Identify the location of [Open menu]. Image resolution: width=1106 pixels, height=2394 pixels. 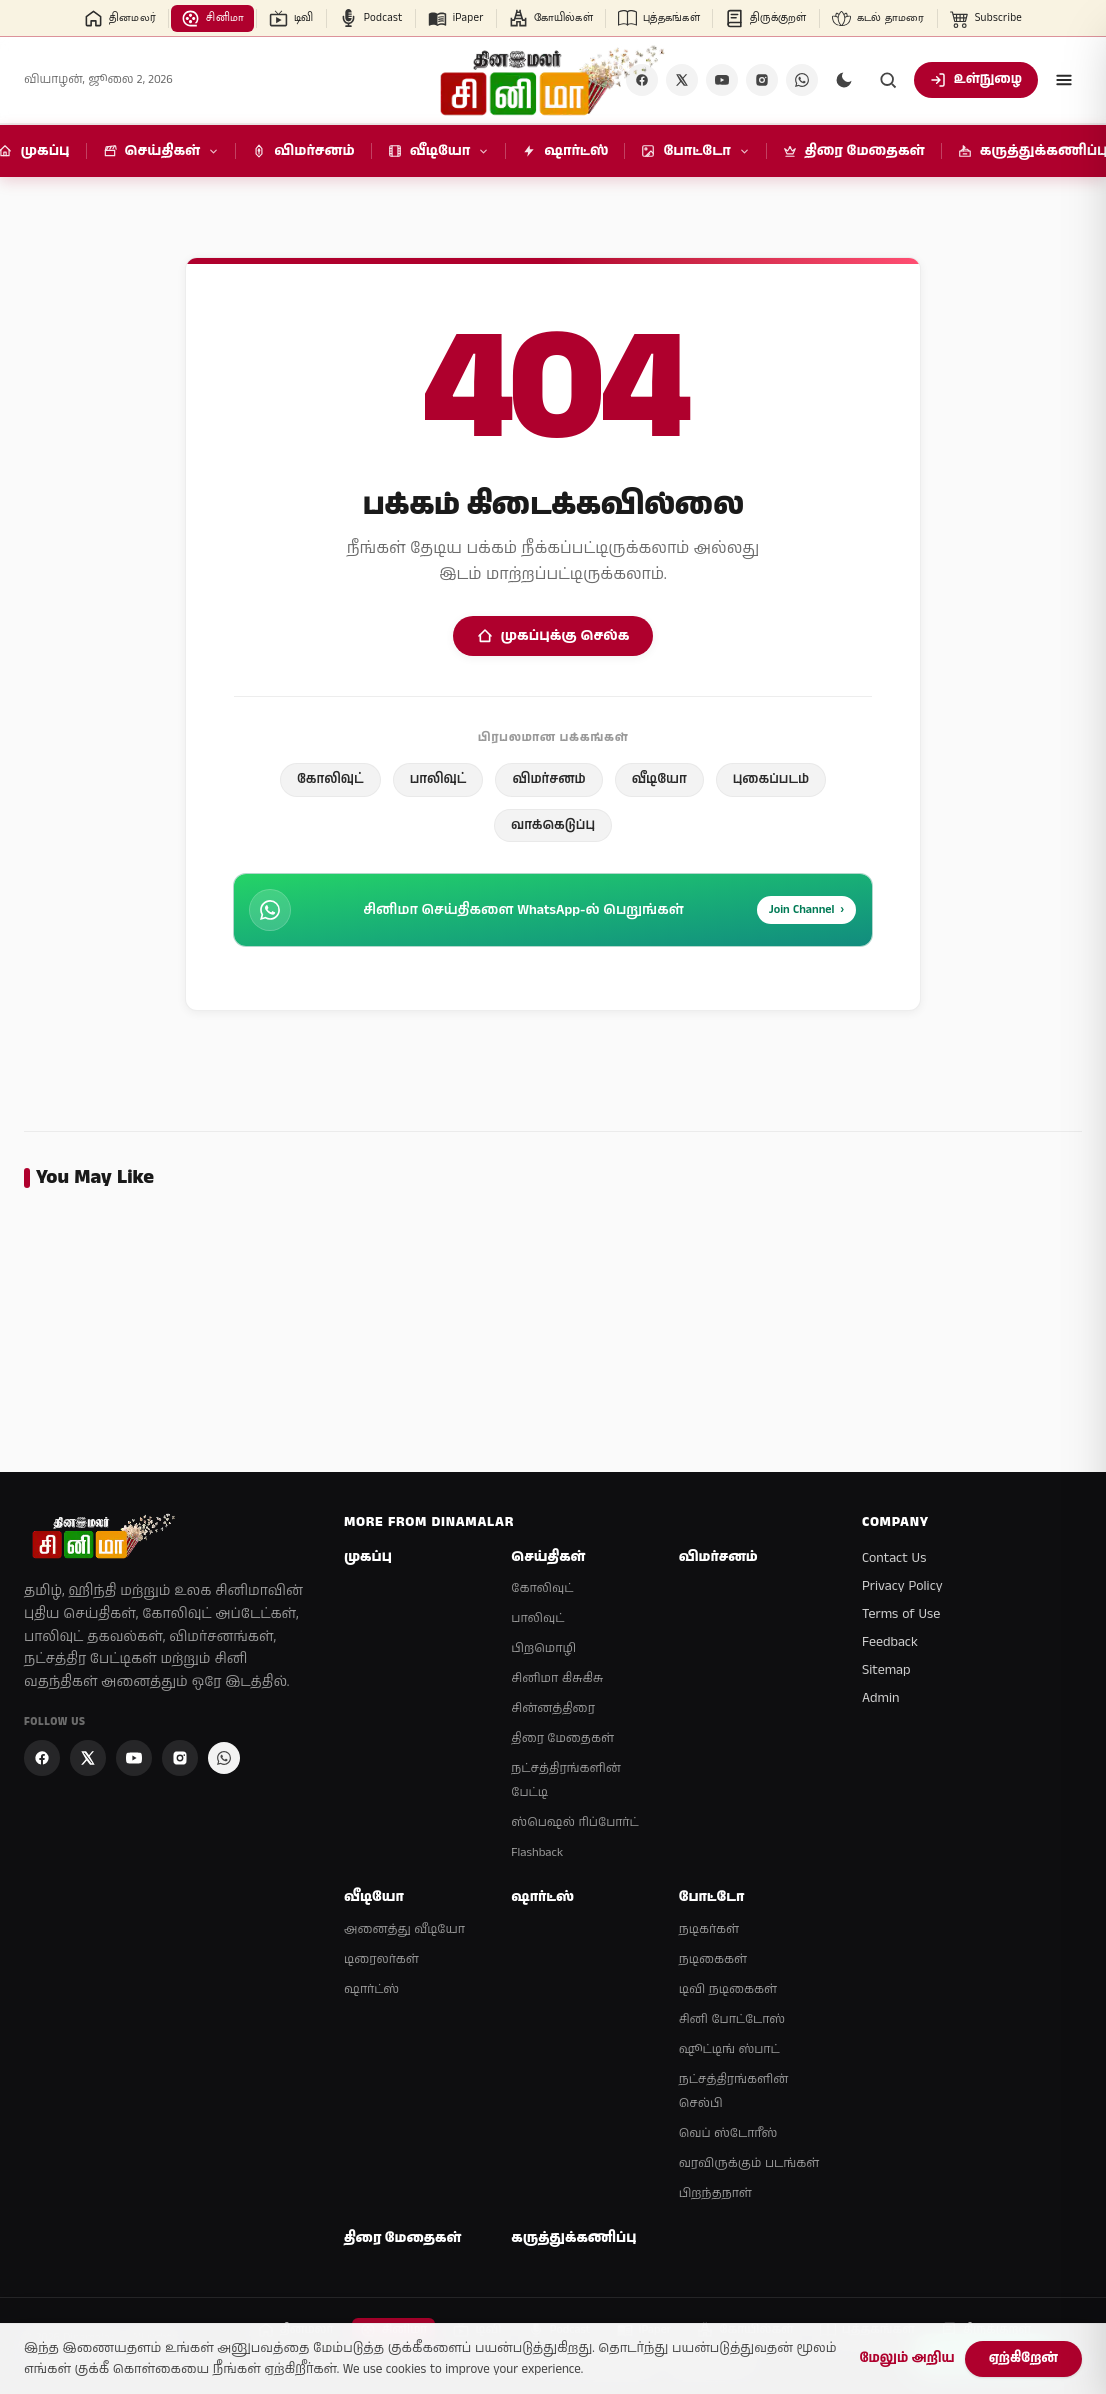
(1064, 80).